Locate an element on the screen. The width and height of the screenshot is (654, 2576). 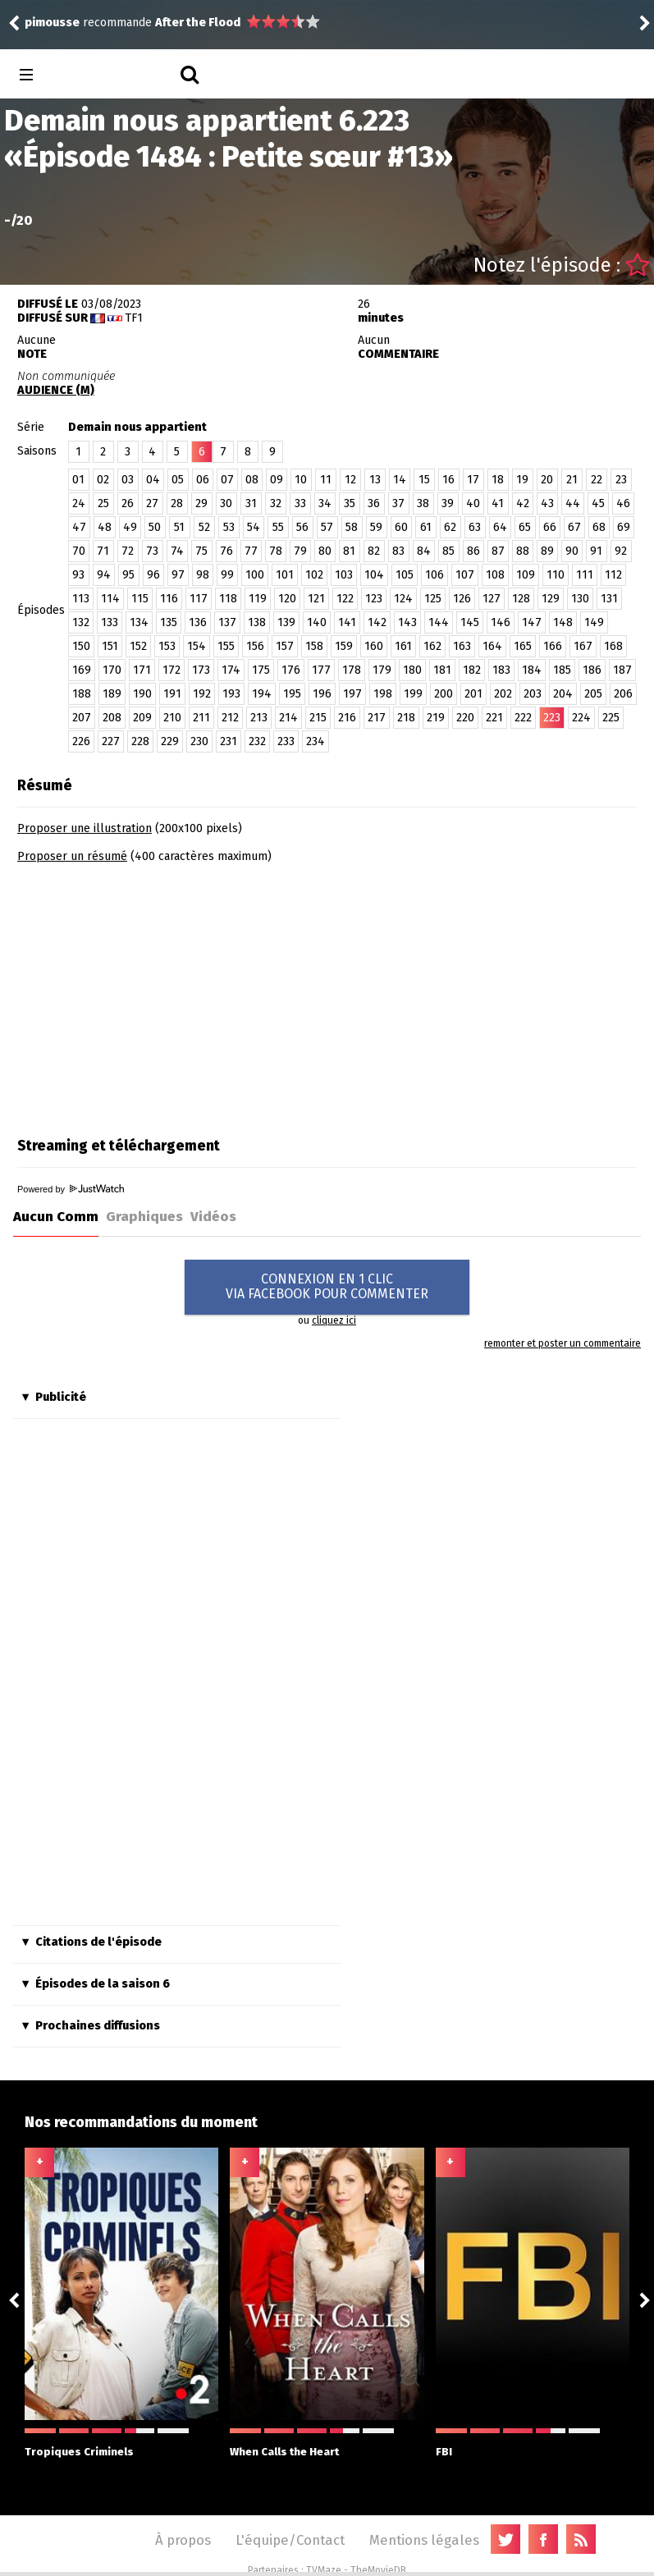
231 is located at coordinates (228, 741).